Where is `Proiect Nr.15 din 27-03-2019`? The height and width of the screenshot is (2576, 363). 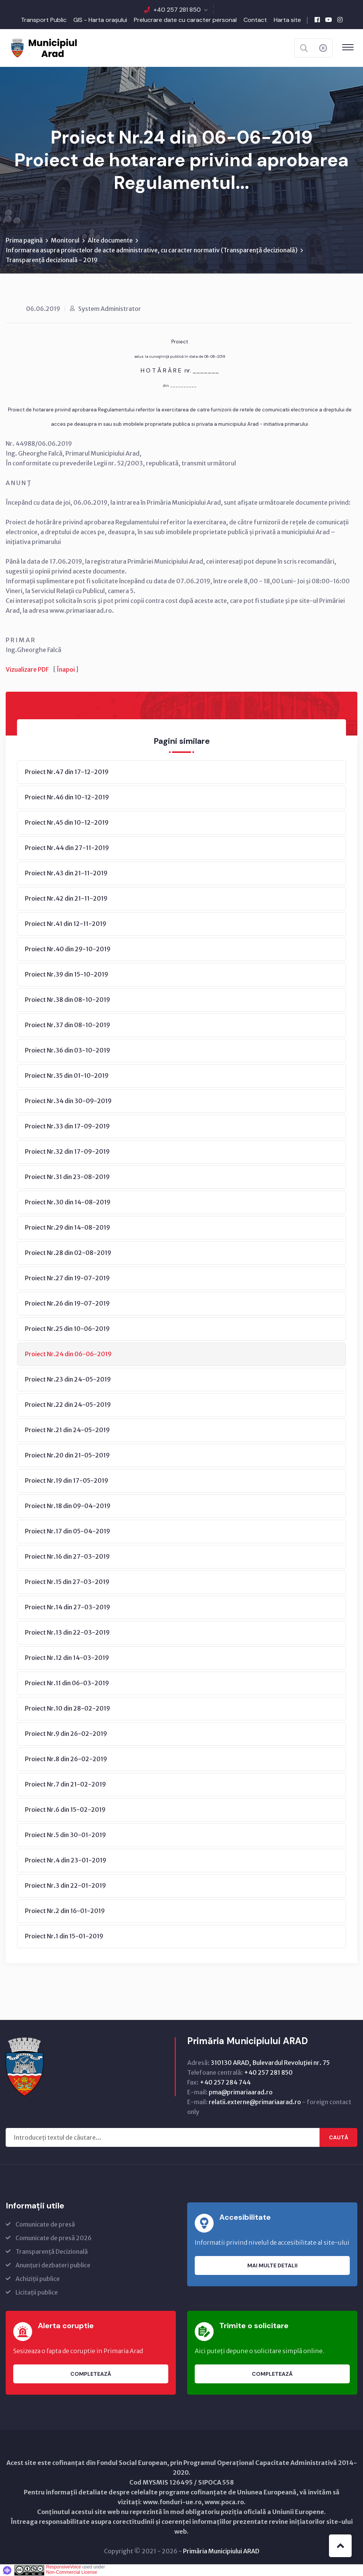 Proiect Nr.15 din 27-03-2019 is located at coordinates (67, 1581).